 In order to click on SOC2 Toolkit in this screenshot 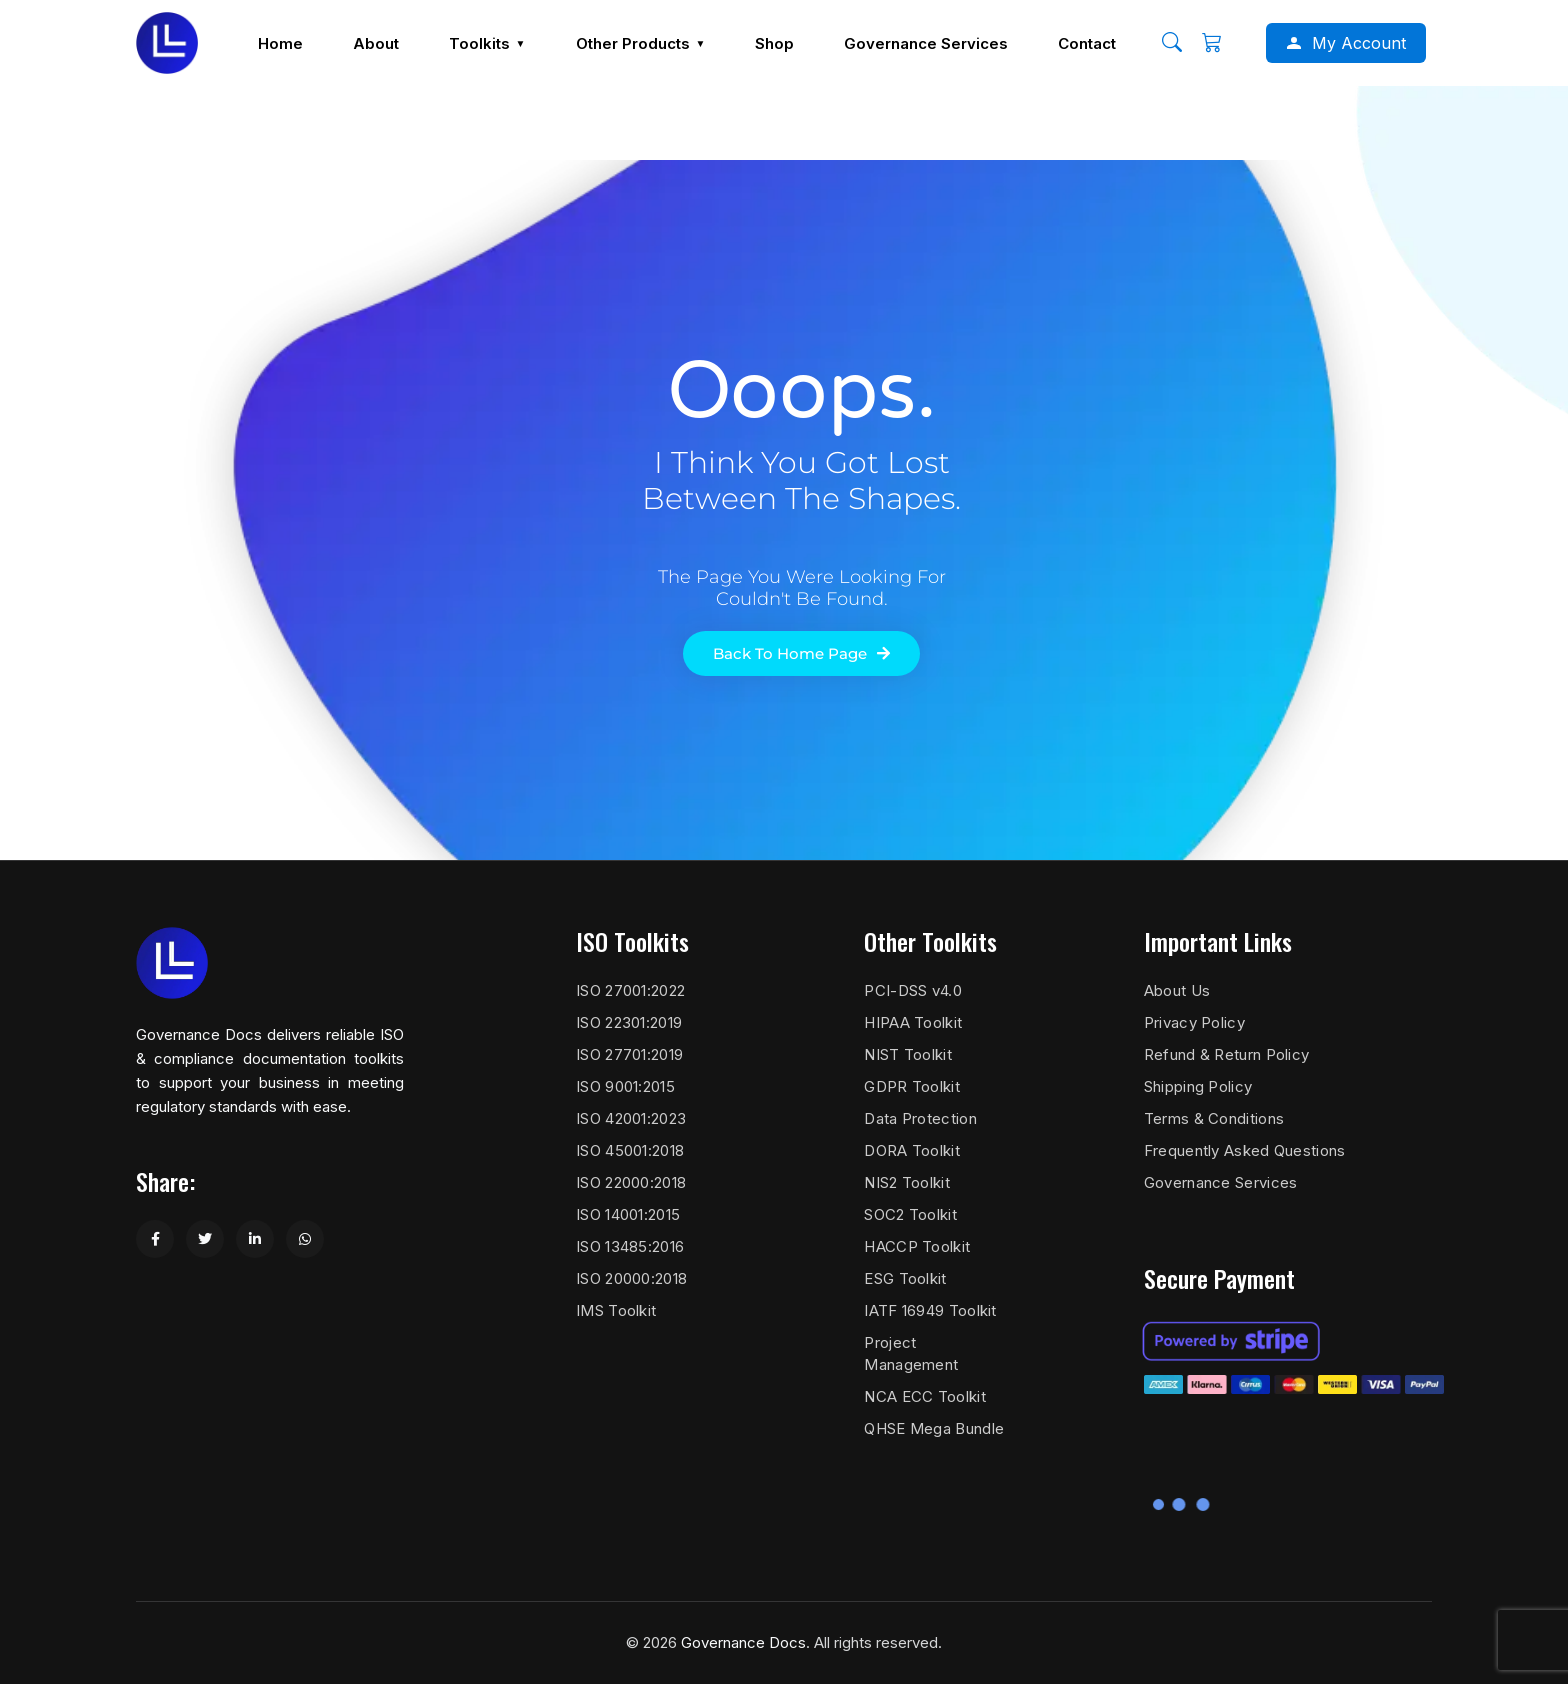, I will do `click(910, 1214)`.